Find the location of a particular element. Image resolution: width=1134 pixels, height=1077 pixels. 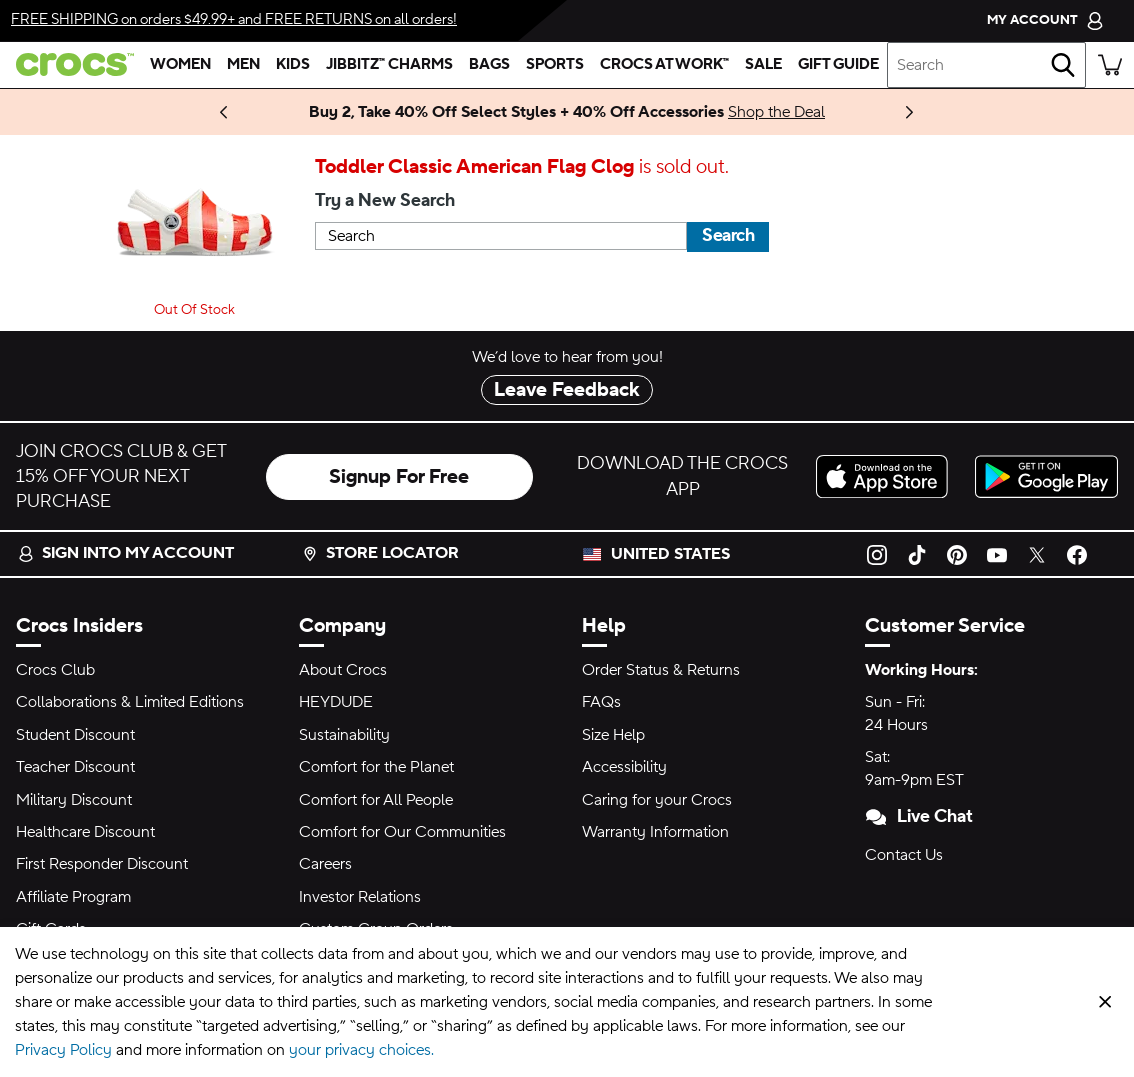

Sustainability is located at coordinates (344, 735).